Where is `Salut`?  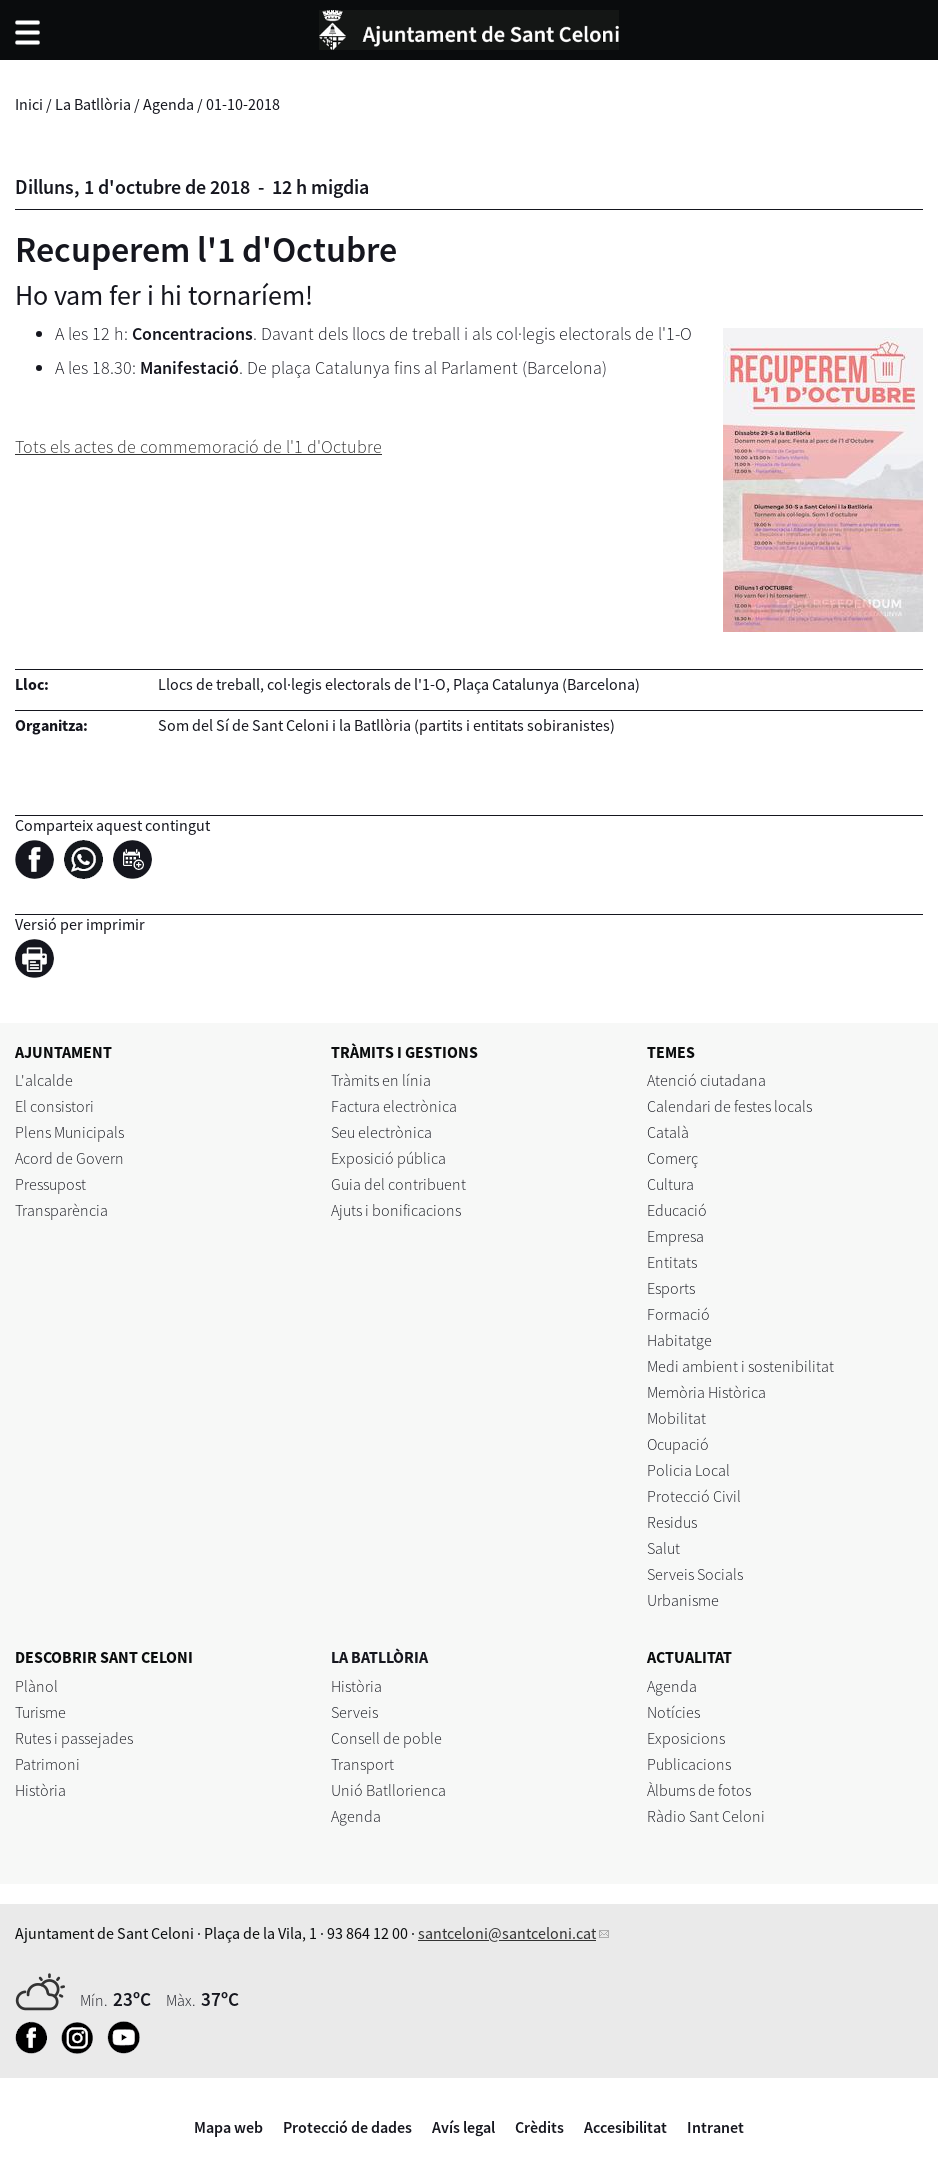
Salut is located at coordinates (663, 1548).